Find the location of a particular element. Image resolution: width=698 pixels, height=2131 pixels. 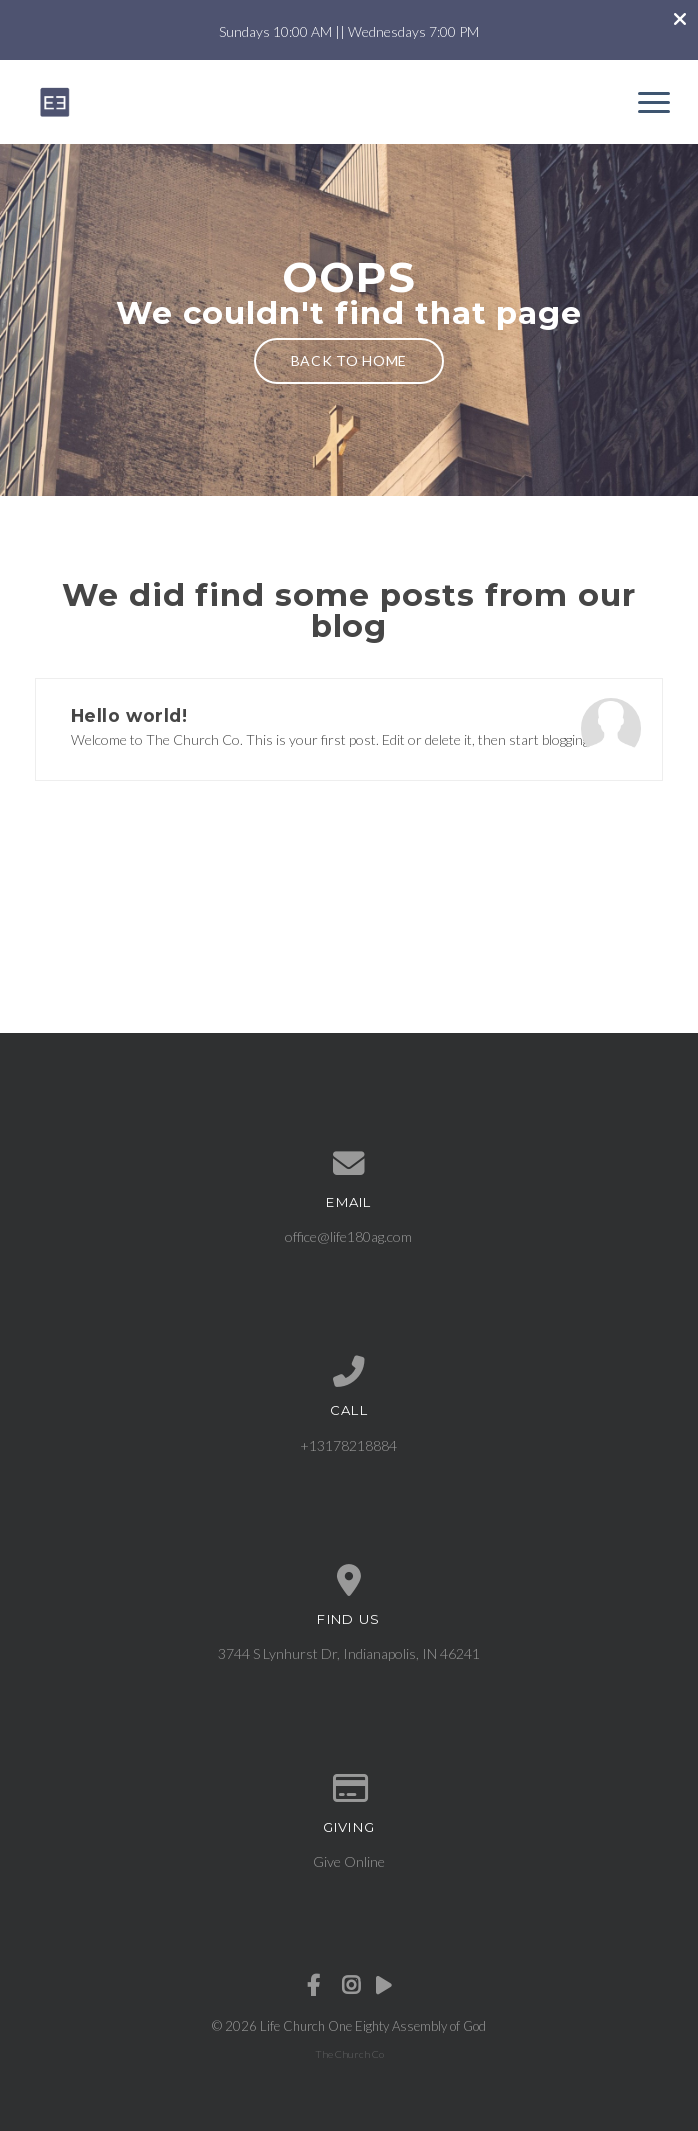

+13178218884 is located at coordinates (348, 1445).